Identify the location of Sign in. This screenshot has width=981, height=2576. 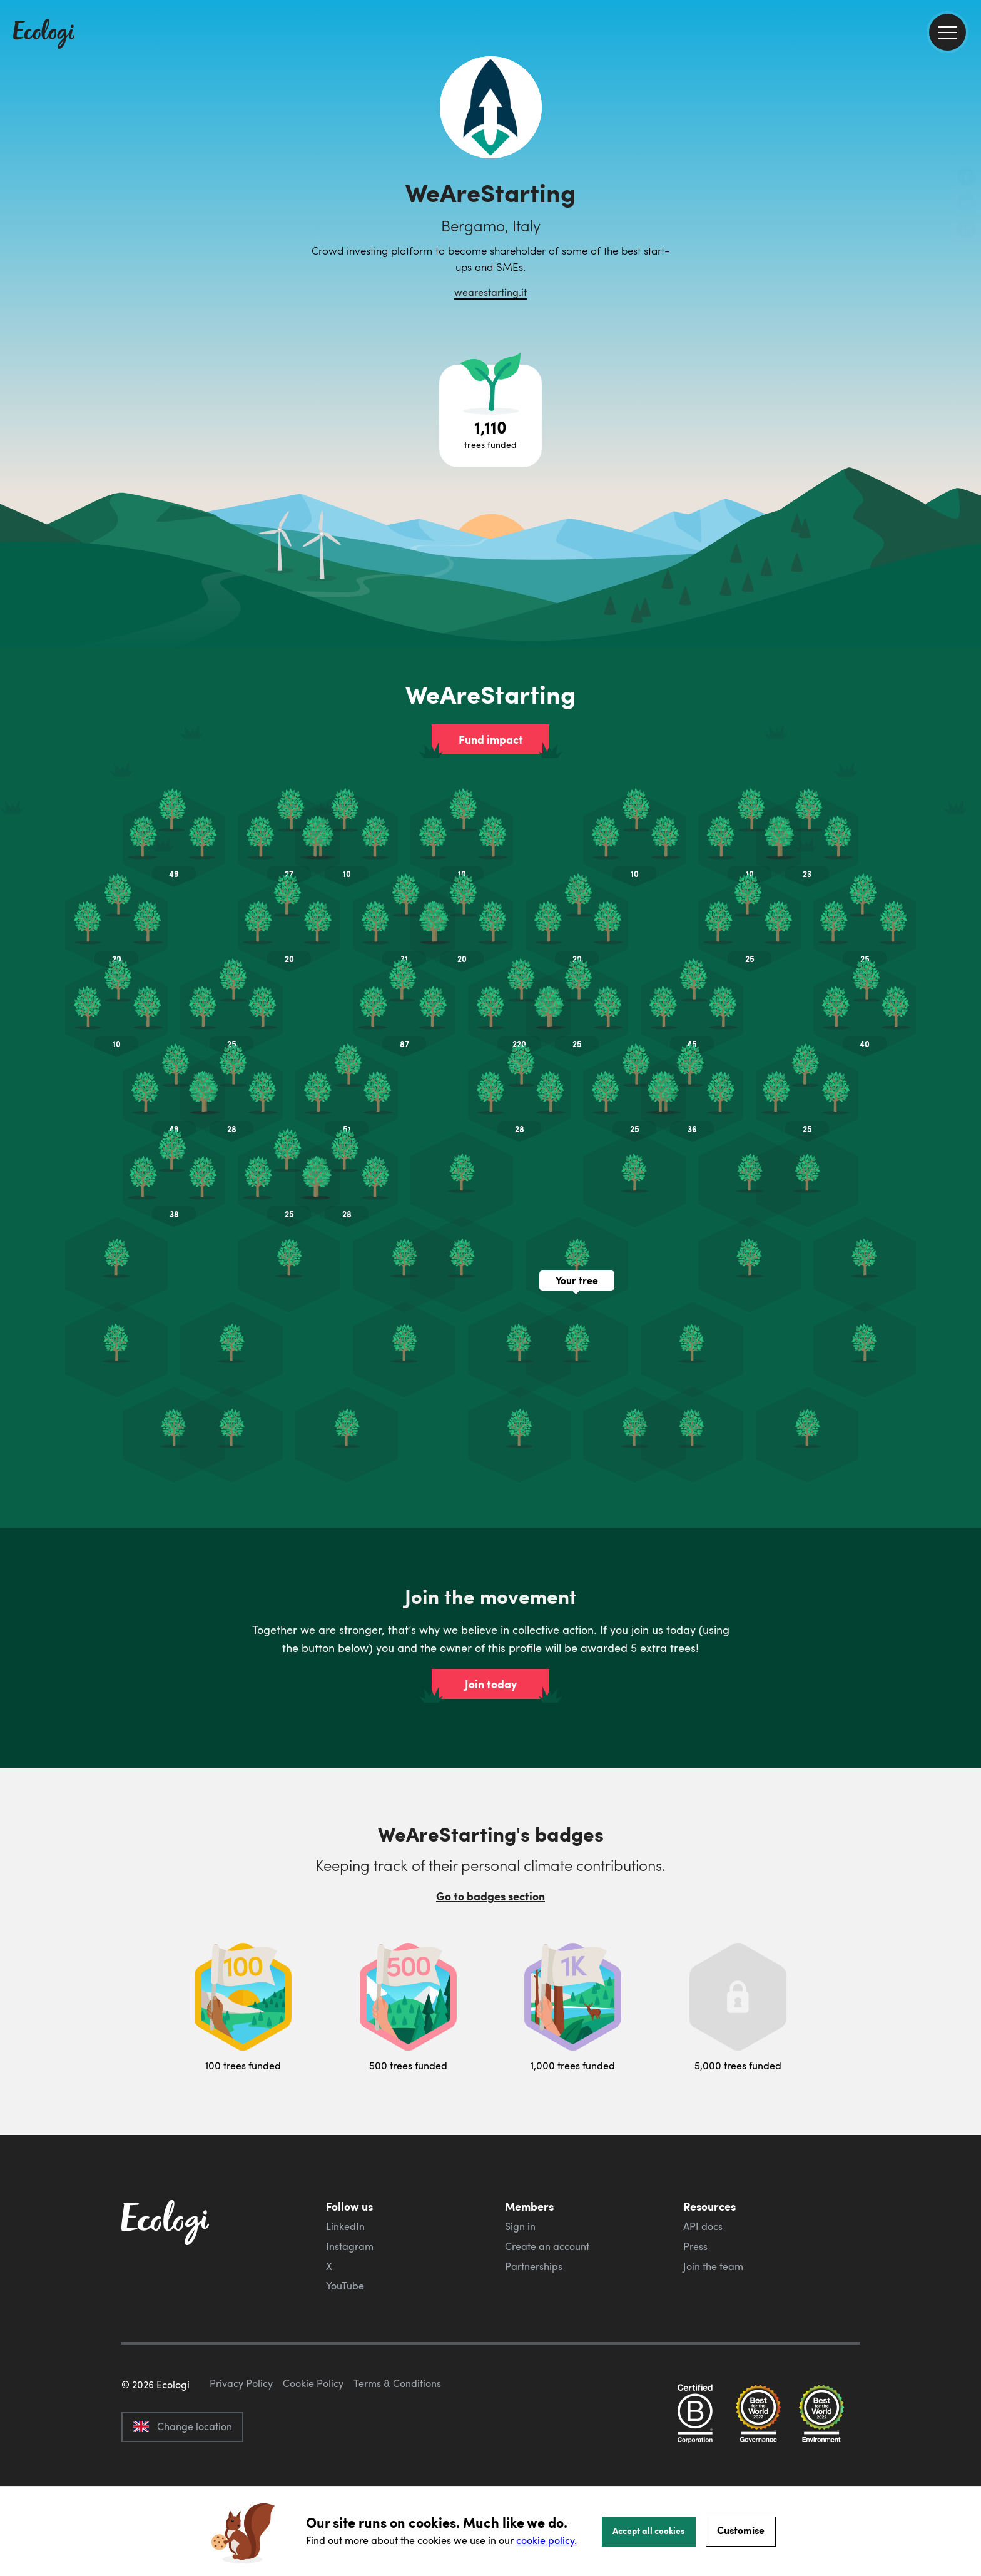
(520, 2226).